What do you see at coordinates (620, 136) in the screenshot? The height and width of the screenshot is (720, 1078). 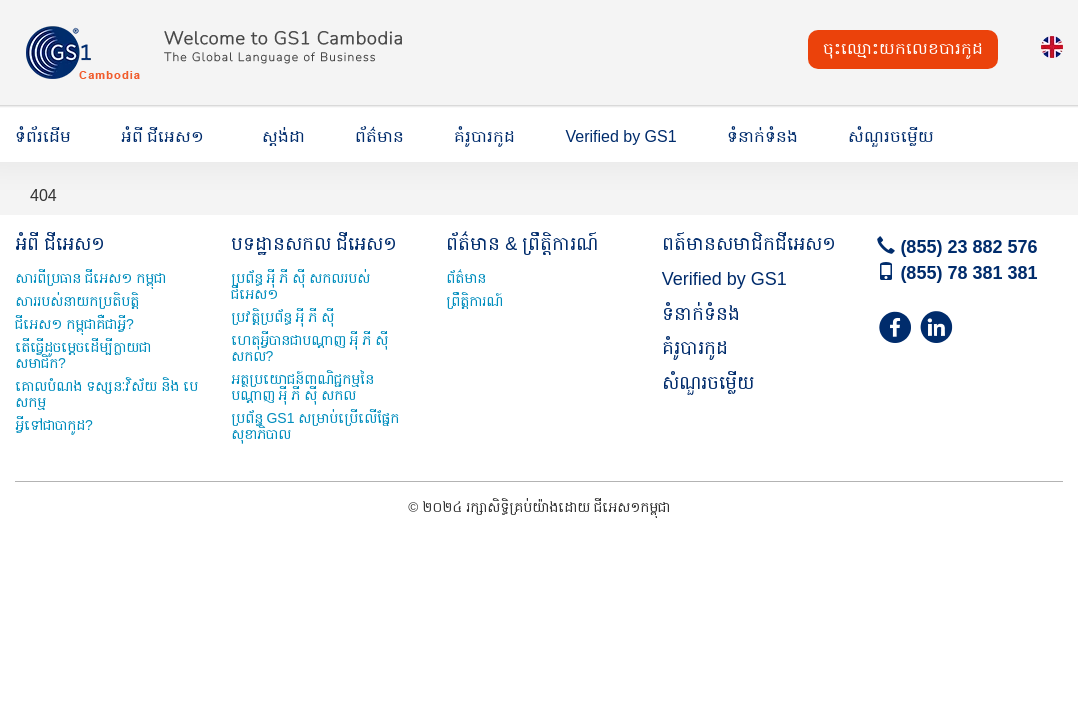 I see `Verified by GS1` at bounding box center [620, 136].